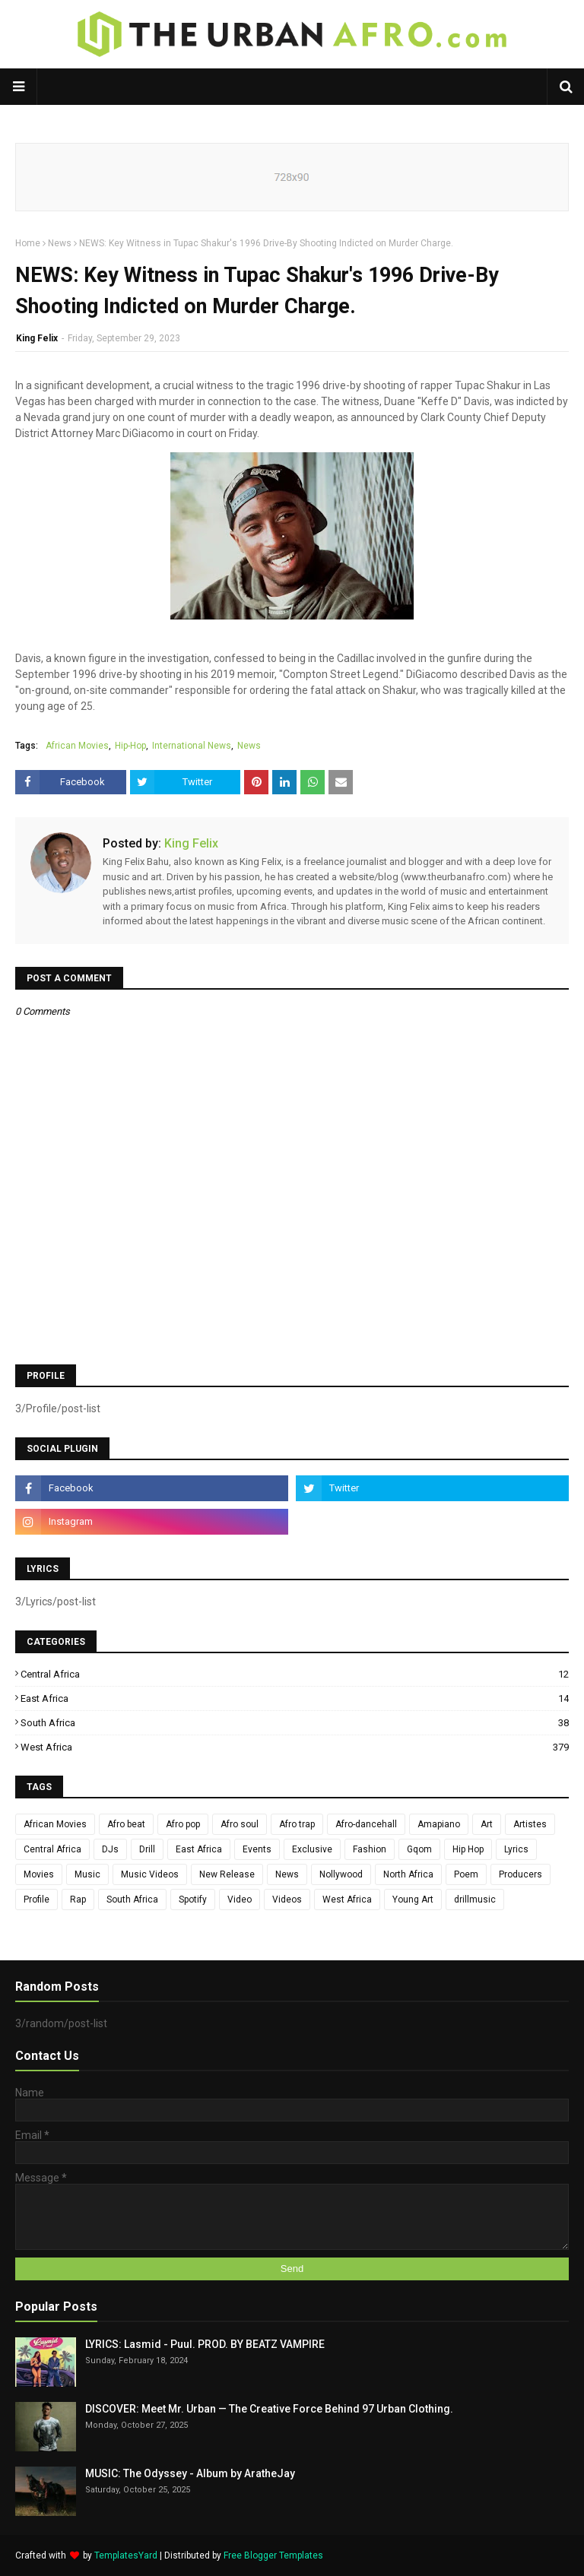 Image resolution: width=584 pixels, height=2576 pixels. What do you see at coordinates (27, 243) in the screenshot?
I see `Home` at bounding box center [27, 243].